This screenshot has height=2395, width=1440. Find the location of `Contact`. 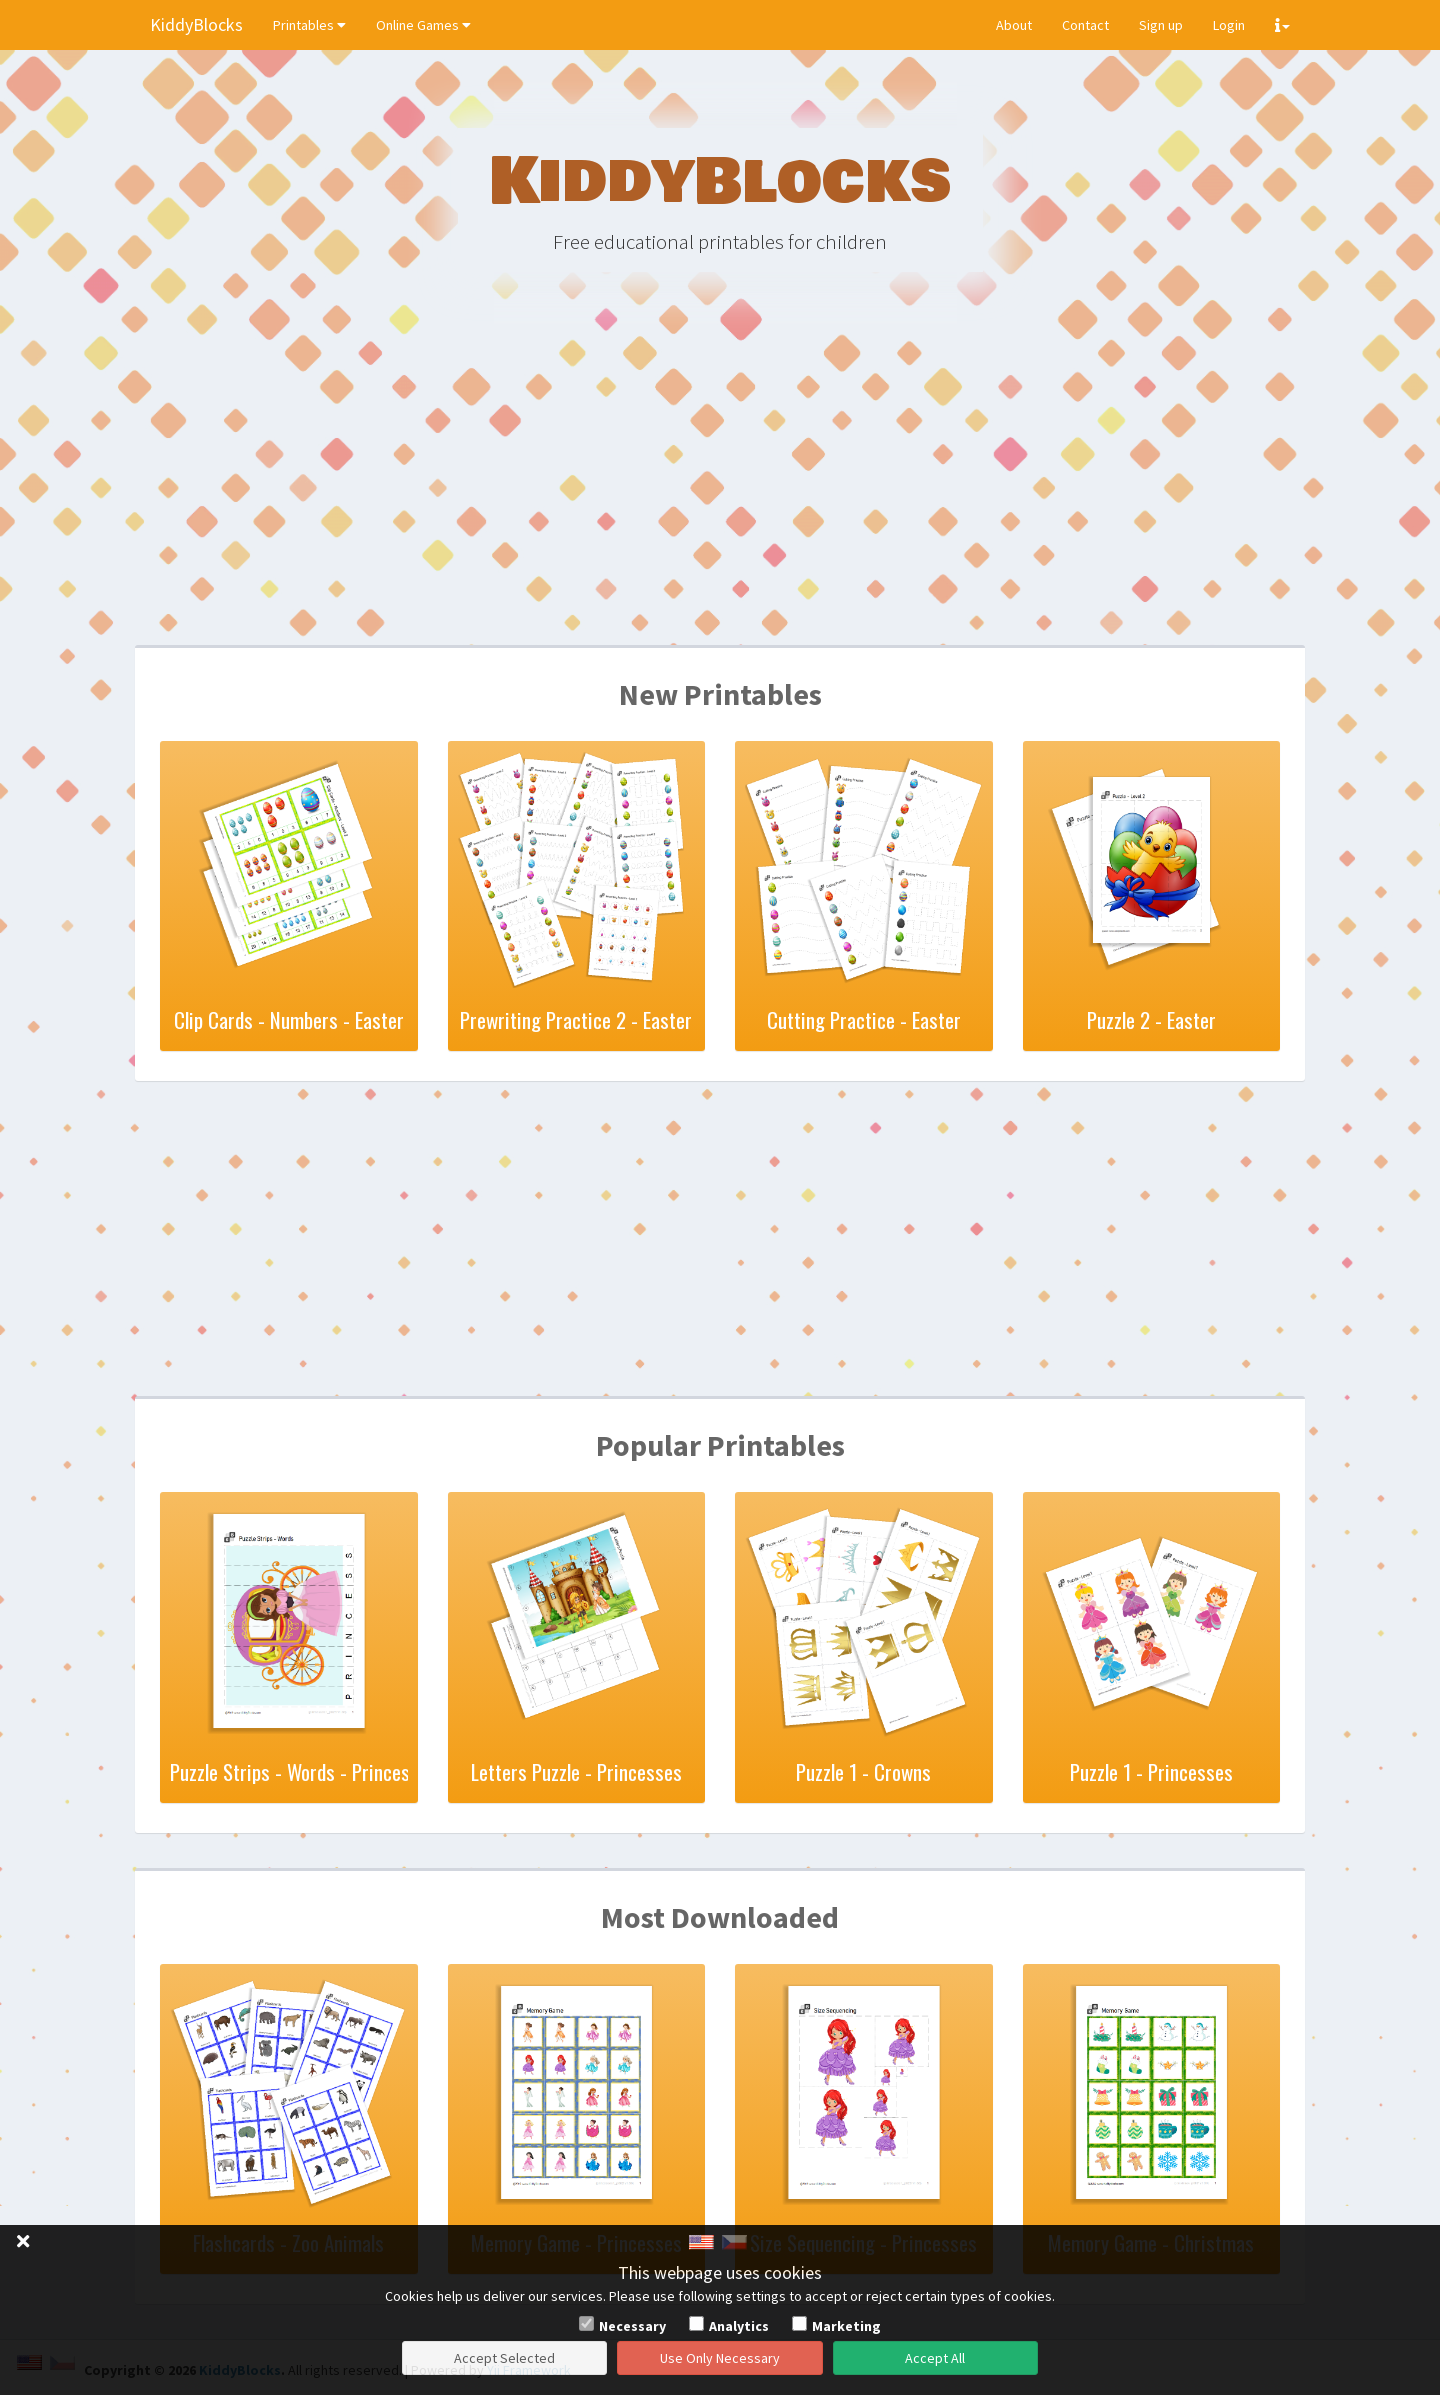

Contact is located at coordinates (1085, 25).